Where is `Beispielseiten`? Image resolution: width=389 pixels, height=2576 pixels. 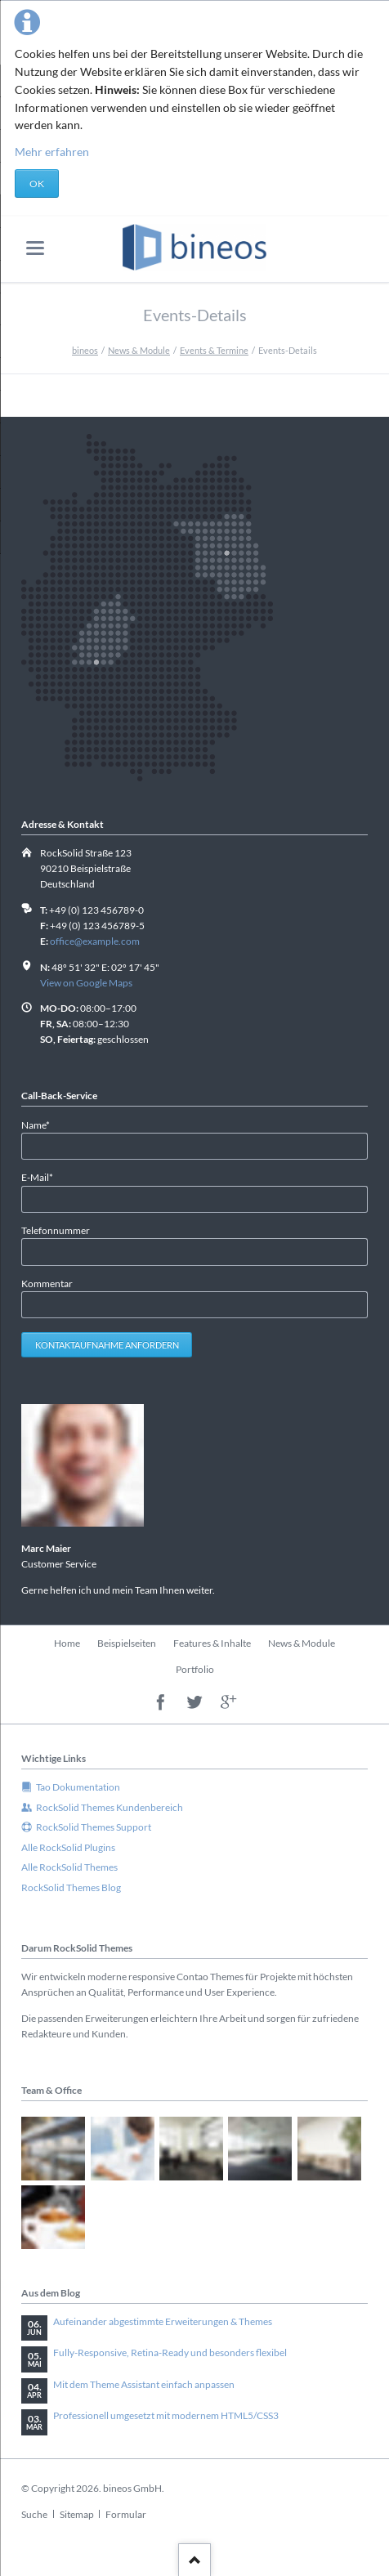
Beispielseiten is located at coordinates (126, 1643).